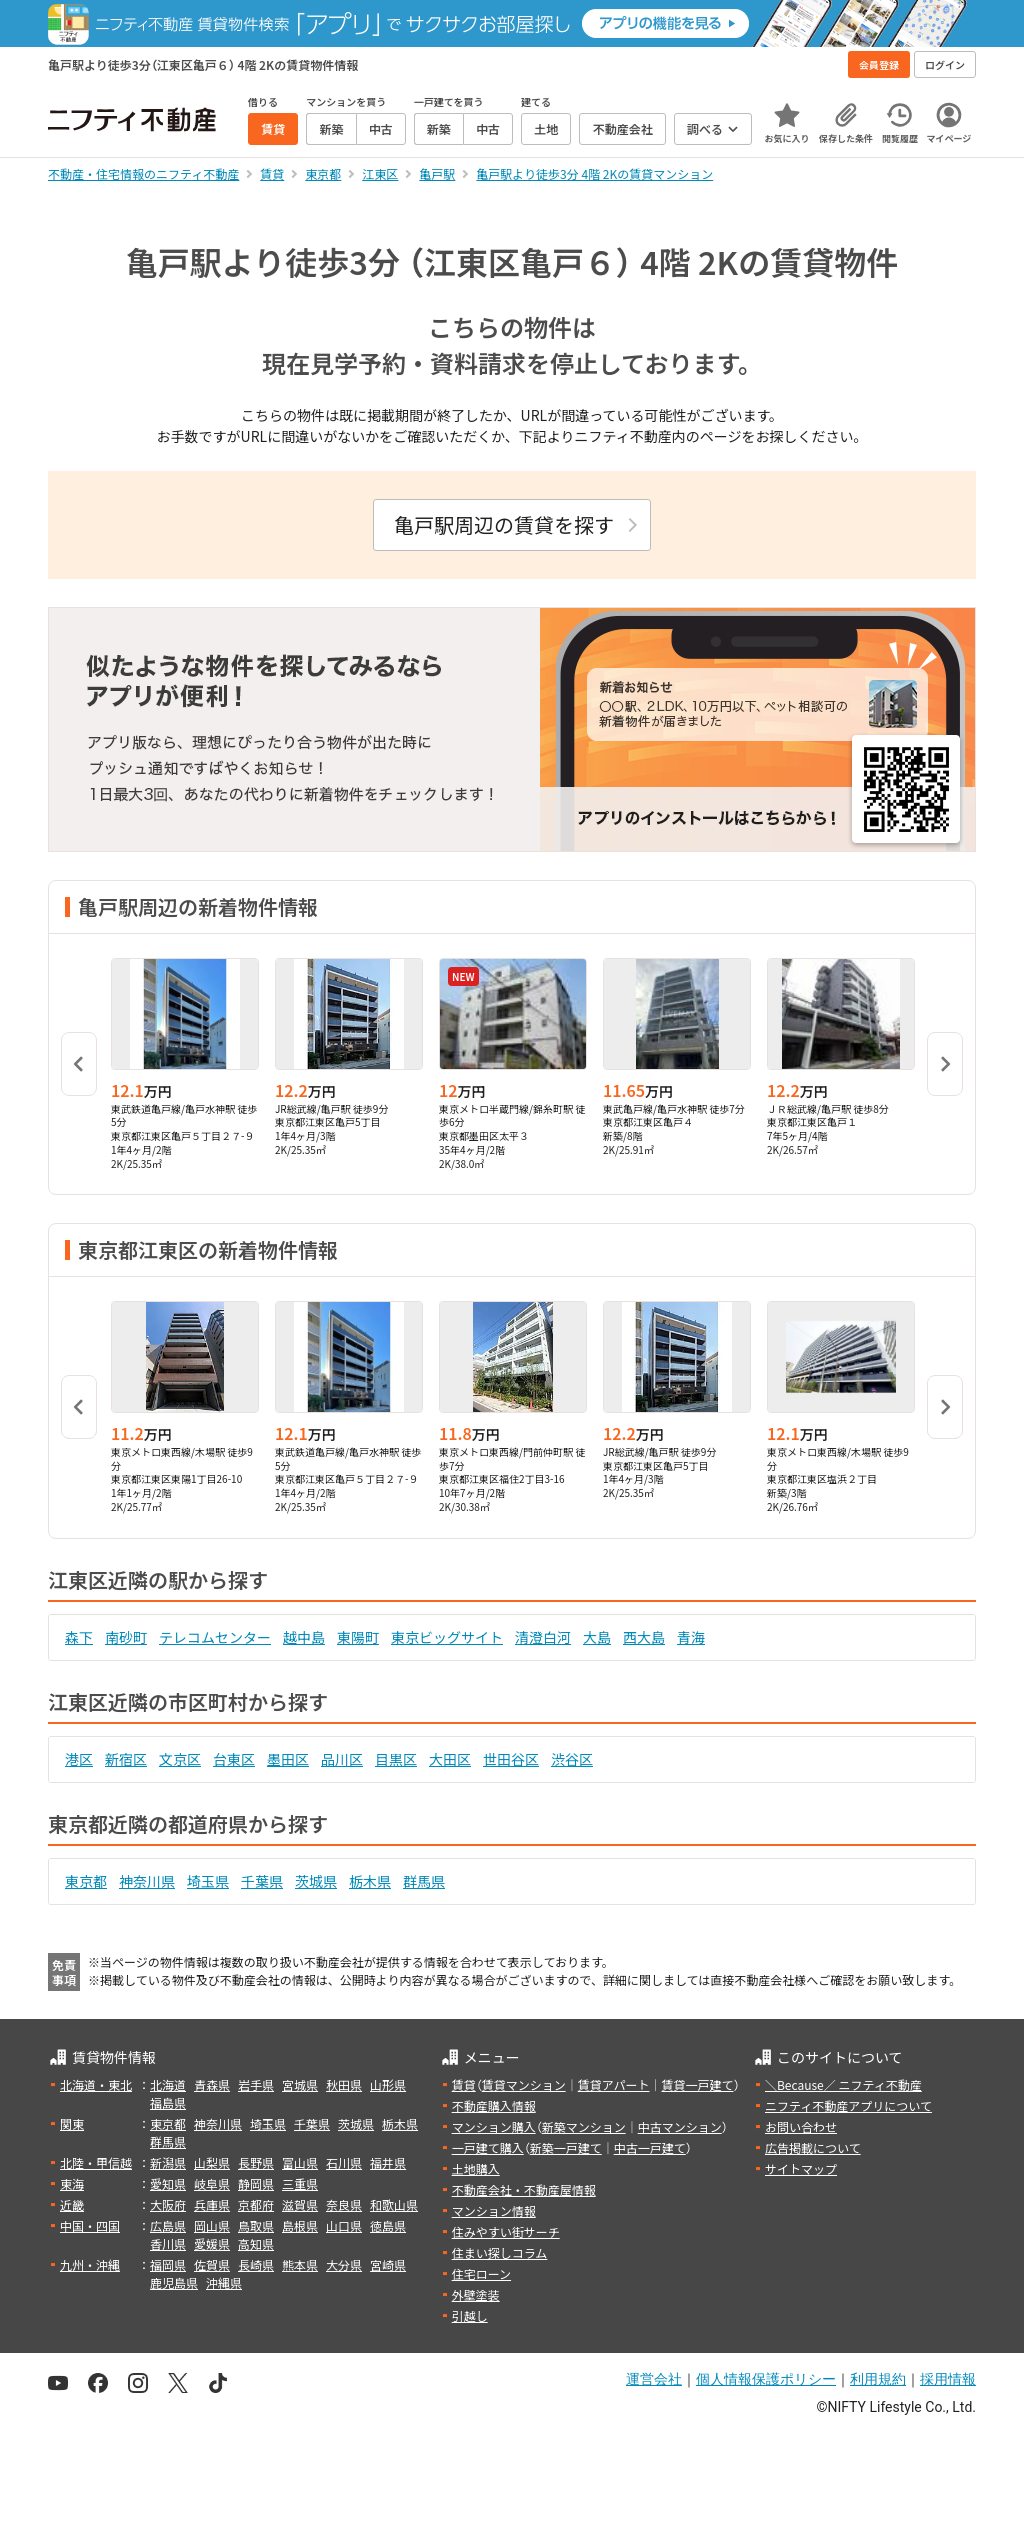 The image size is (1024, 2538). Describe the element at coordinates (212, 2162) in the screenshot. I see `山梨県` at that location.